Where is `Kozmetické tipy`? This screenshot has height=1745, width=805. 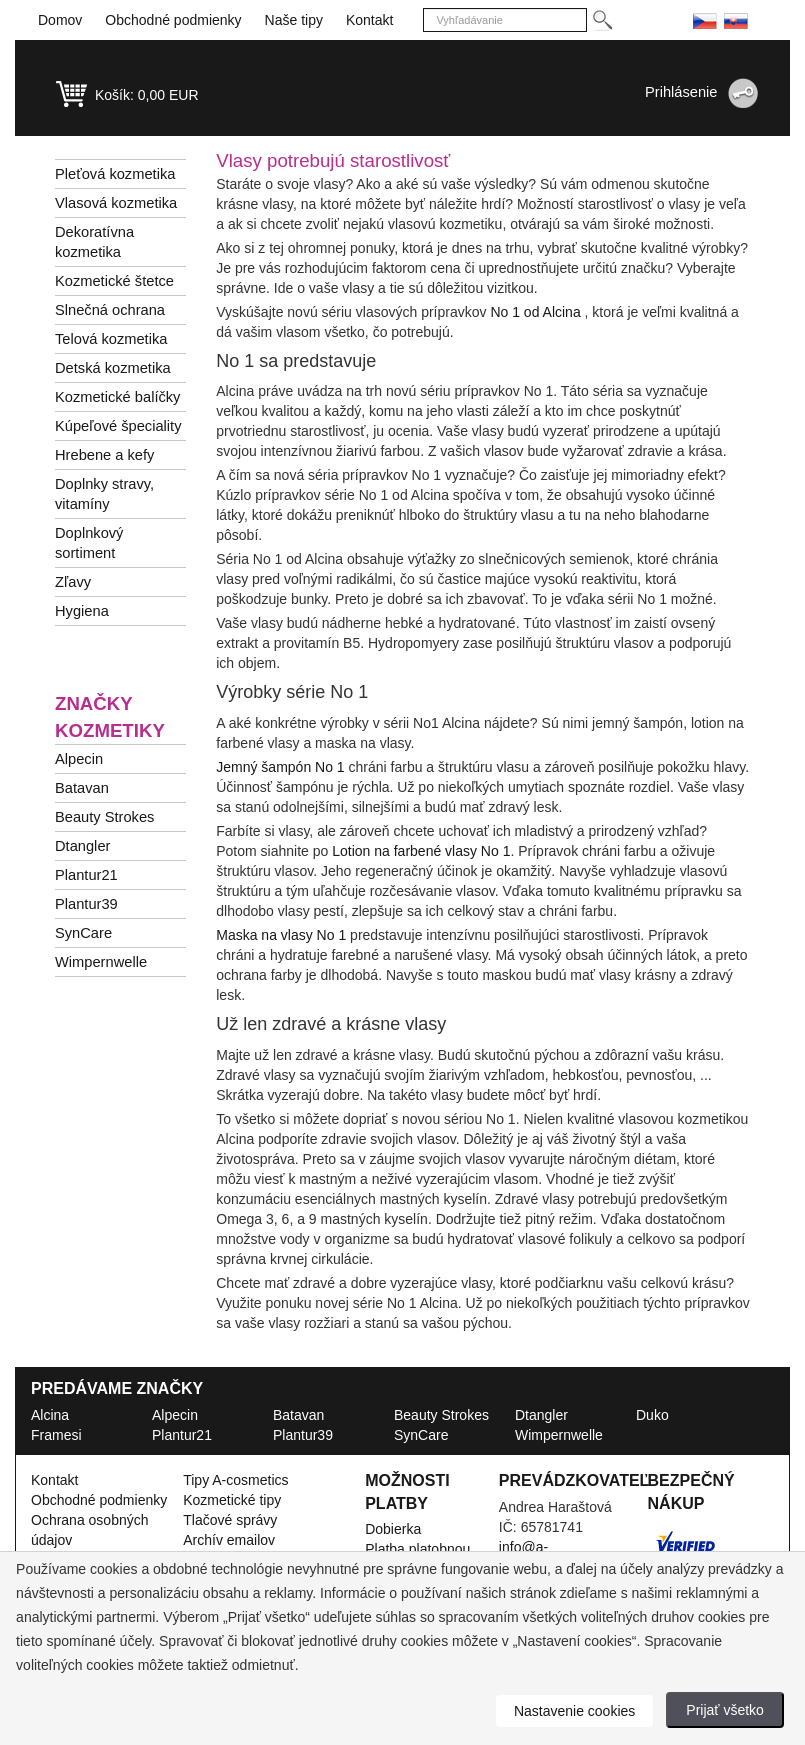 Kozmetické tipy is located at coordinates (232, 1500).